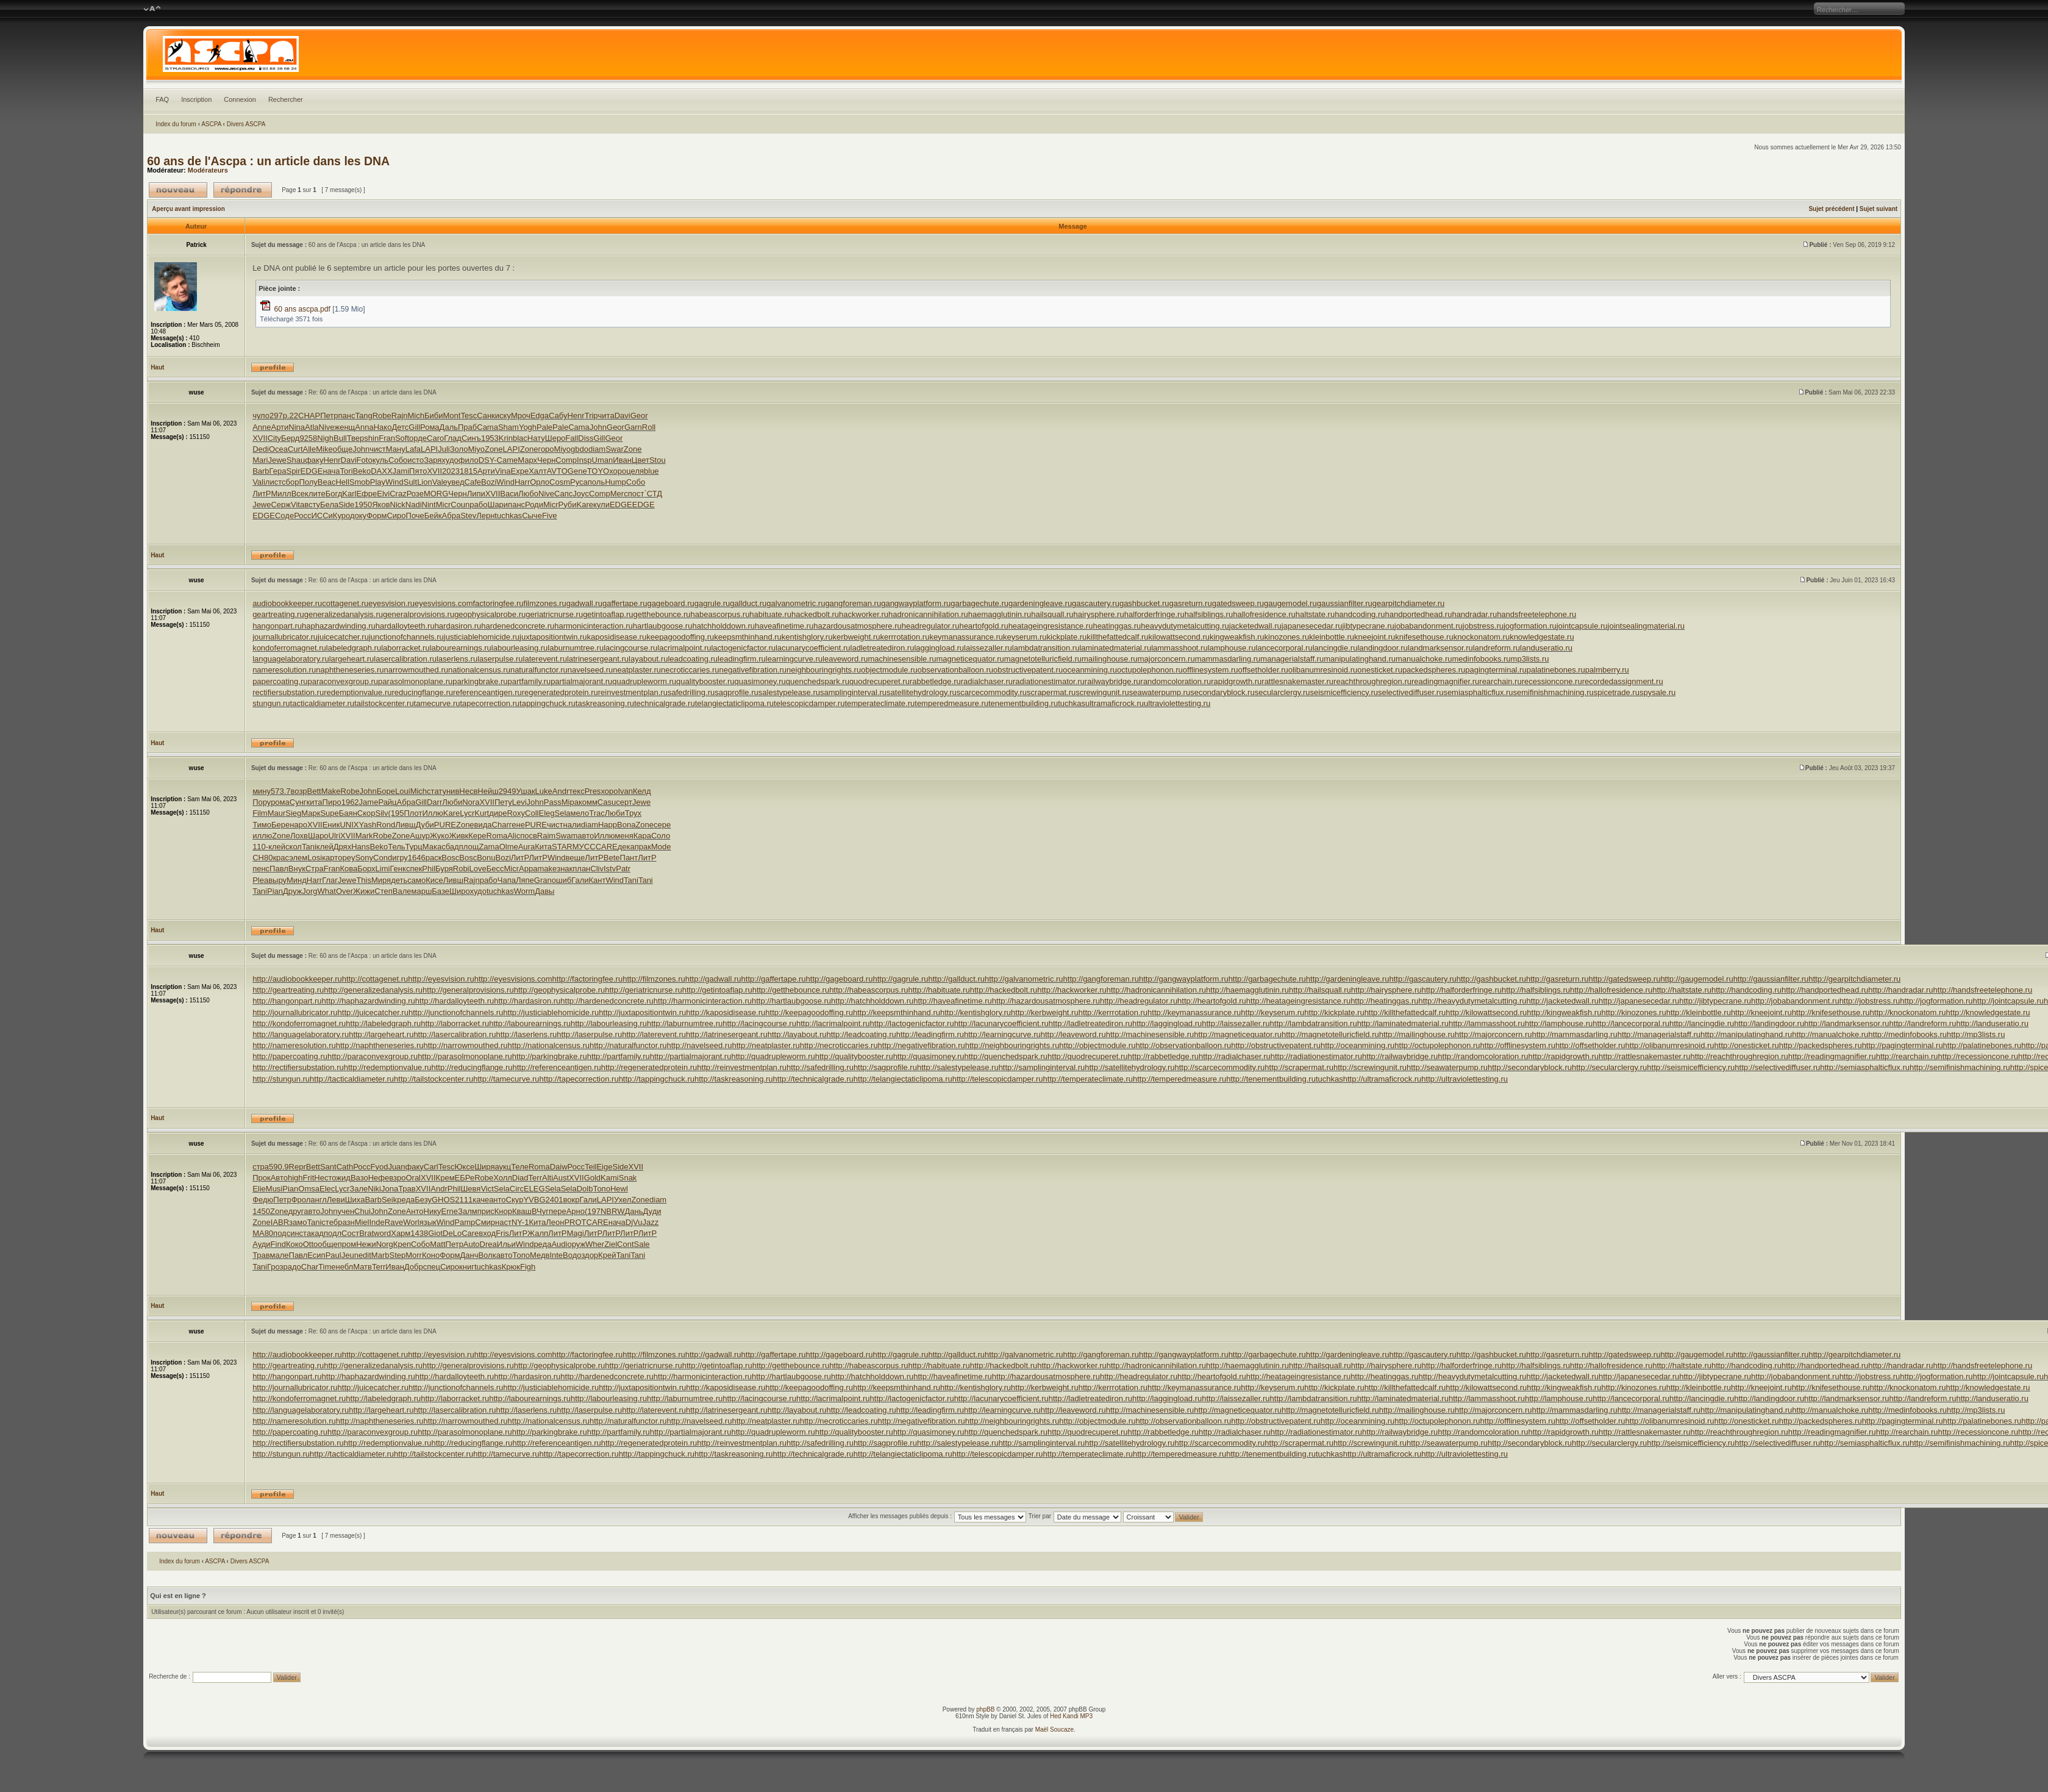  What do you see at coordinates (389, 1199) in the screenshot?
I see `Seik` at bounding box center [389, 1199].